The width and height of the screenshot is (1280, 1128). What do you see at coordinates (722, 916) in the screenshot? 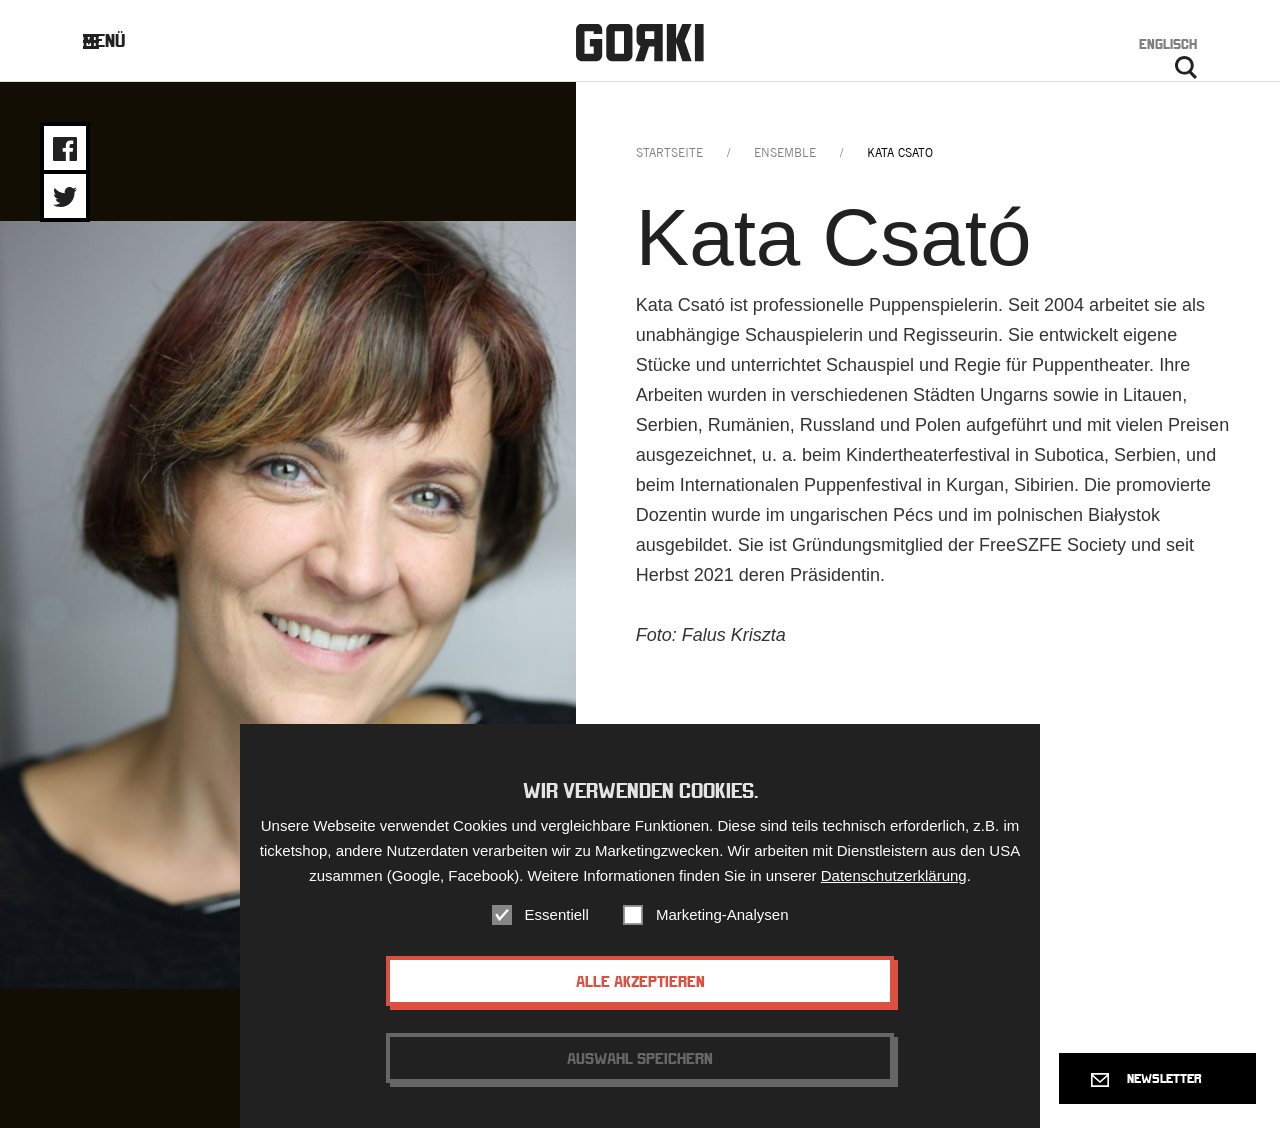
I see `Marketing-Analysen` at bounding box center [722, 916].